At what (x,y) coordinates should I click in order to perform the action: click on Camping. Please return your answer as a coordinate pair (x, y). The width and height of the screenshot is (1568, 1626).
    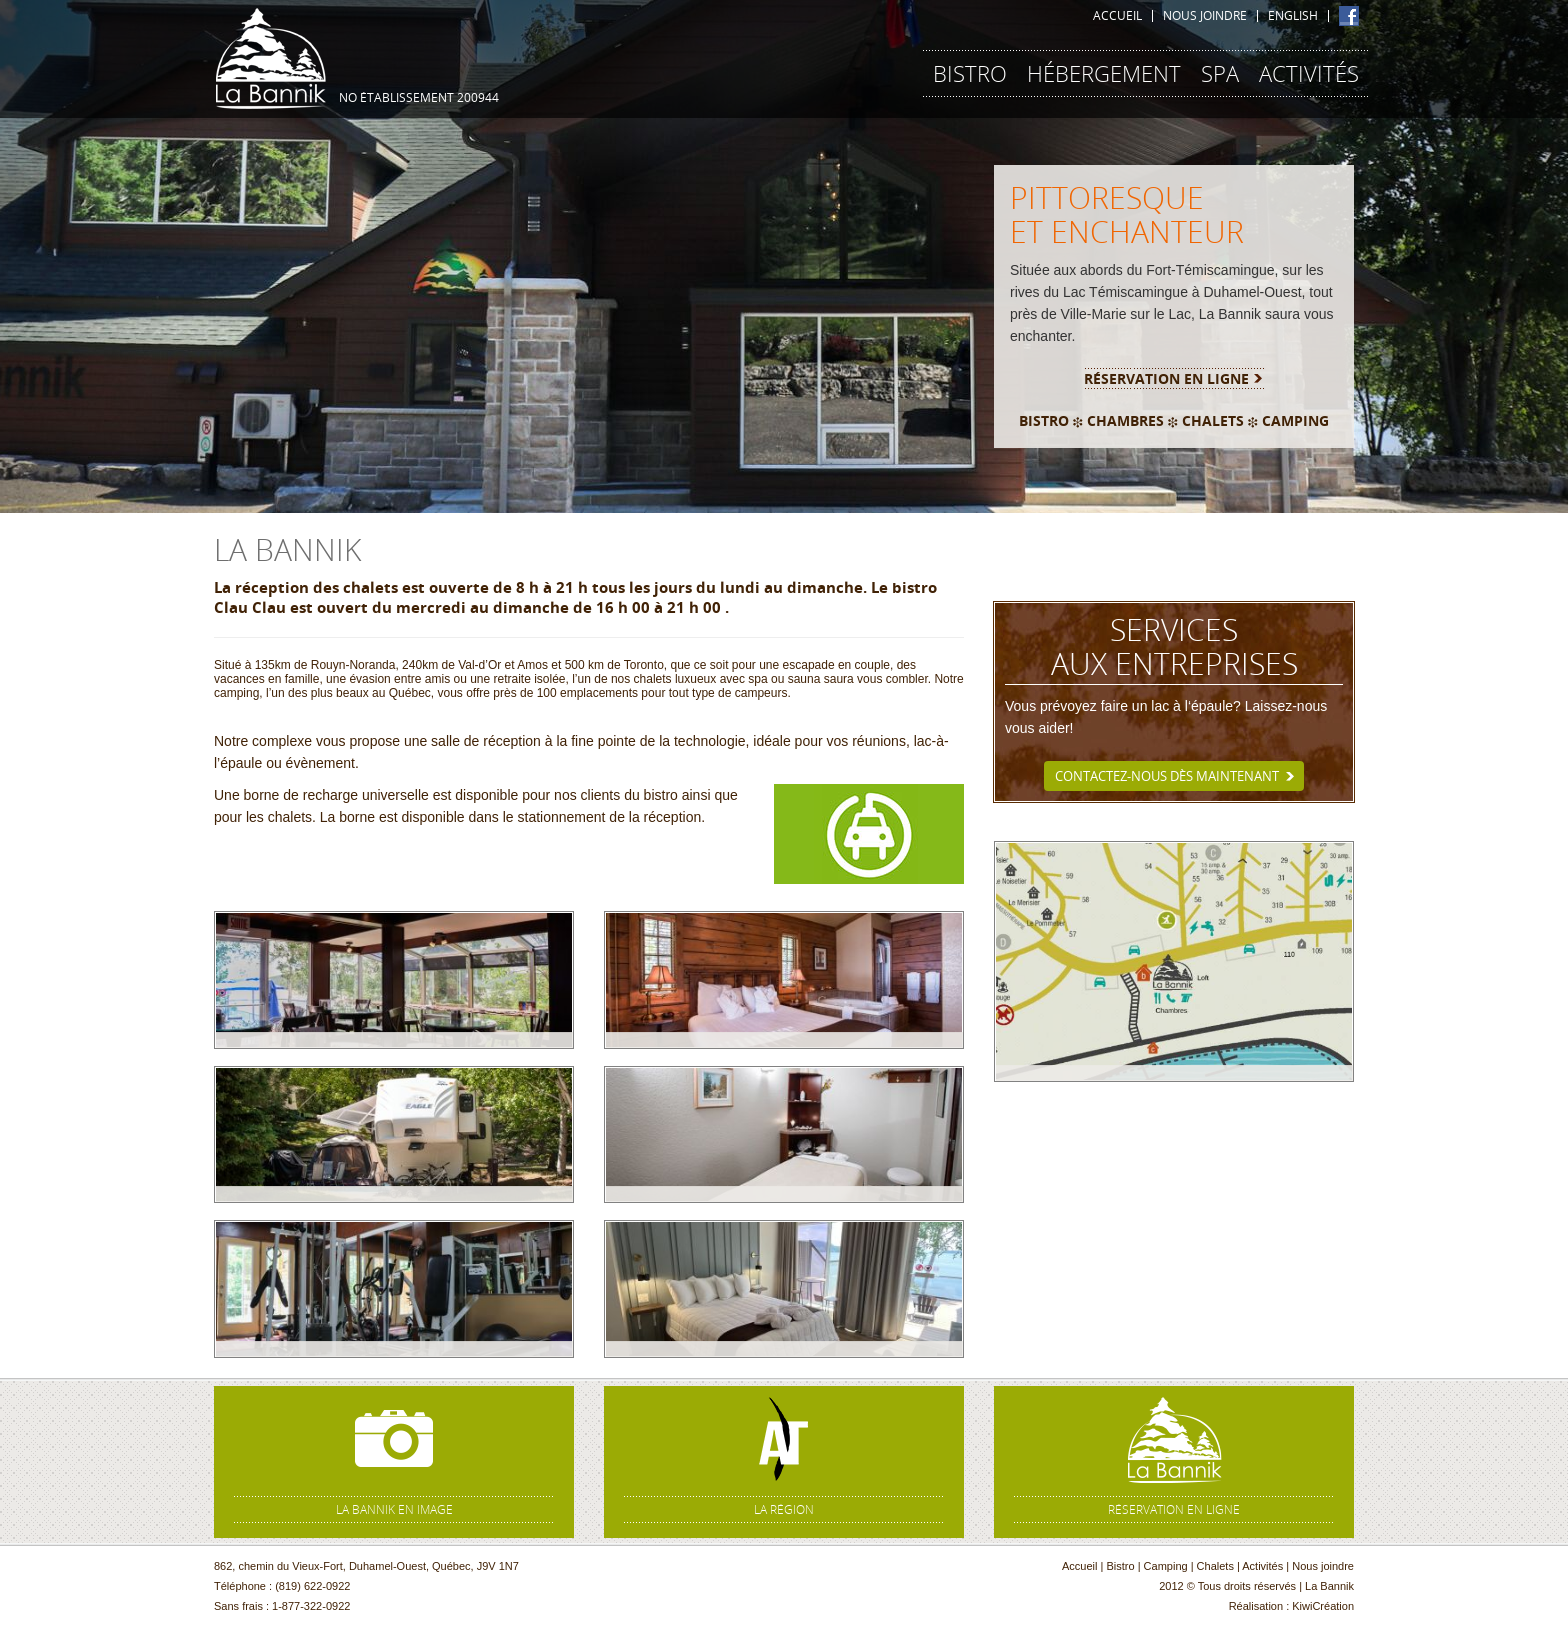
    Looking at the image, I should click on (1166, 1566).